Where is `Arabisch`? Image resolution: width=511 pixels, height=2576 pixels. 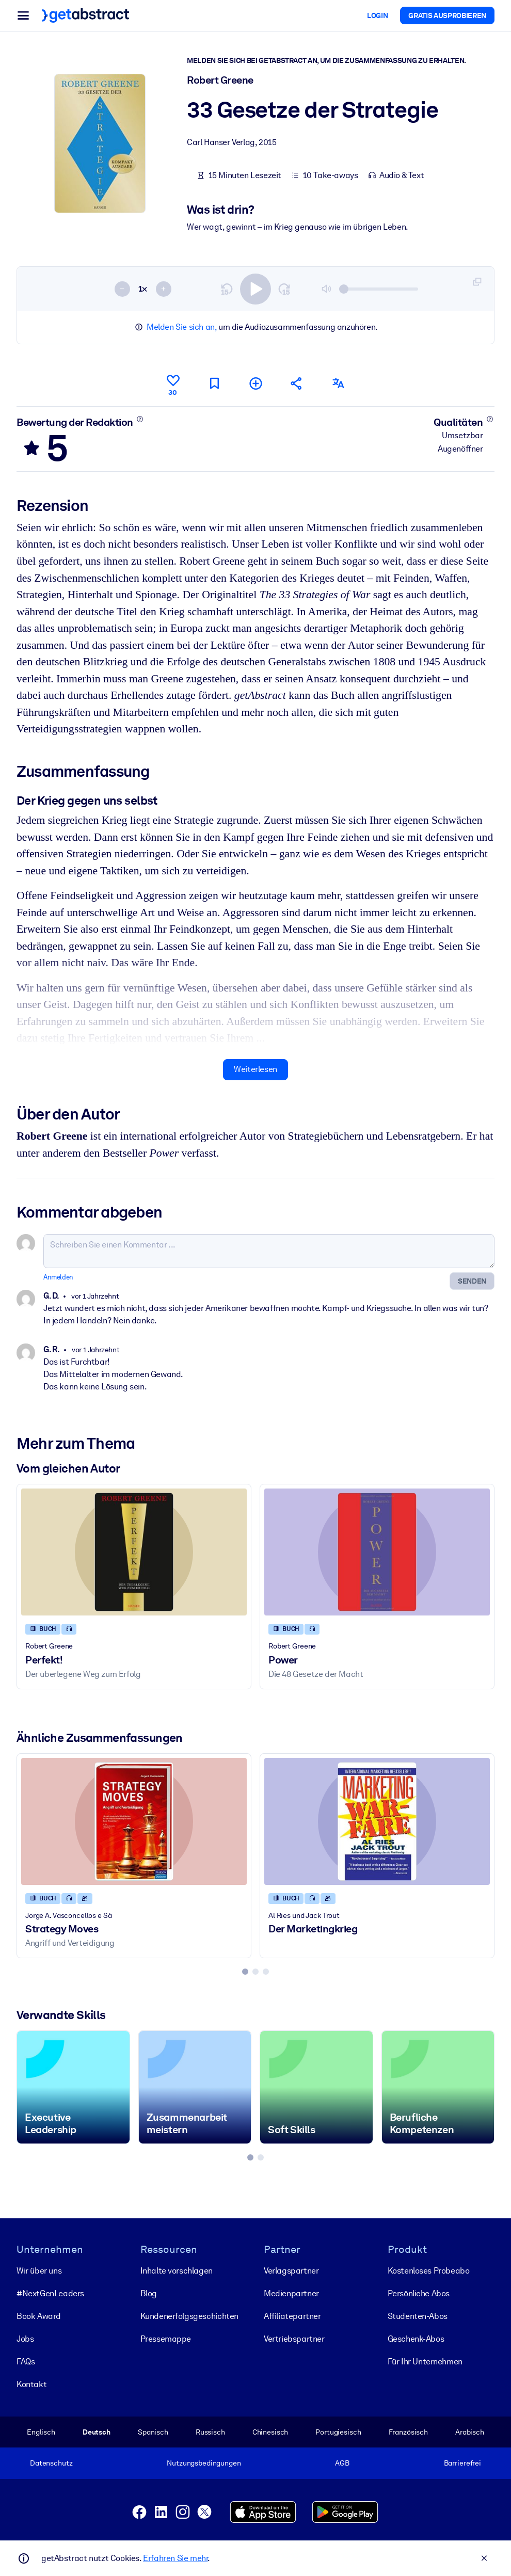
Arabisch is located at coordinates (469, 2431).